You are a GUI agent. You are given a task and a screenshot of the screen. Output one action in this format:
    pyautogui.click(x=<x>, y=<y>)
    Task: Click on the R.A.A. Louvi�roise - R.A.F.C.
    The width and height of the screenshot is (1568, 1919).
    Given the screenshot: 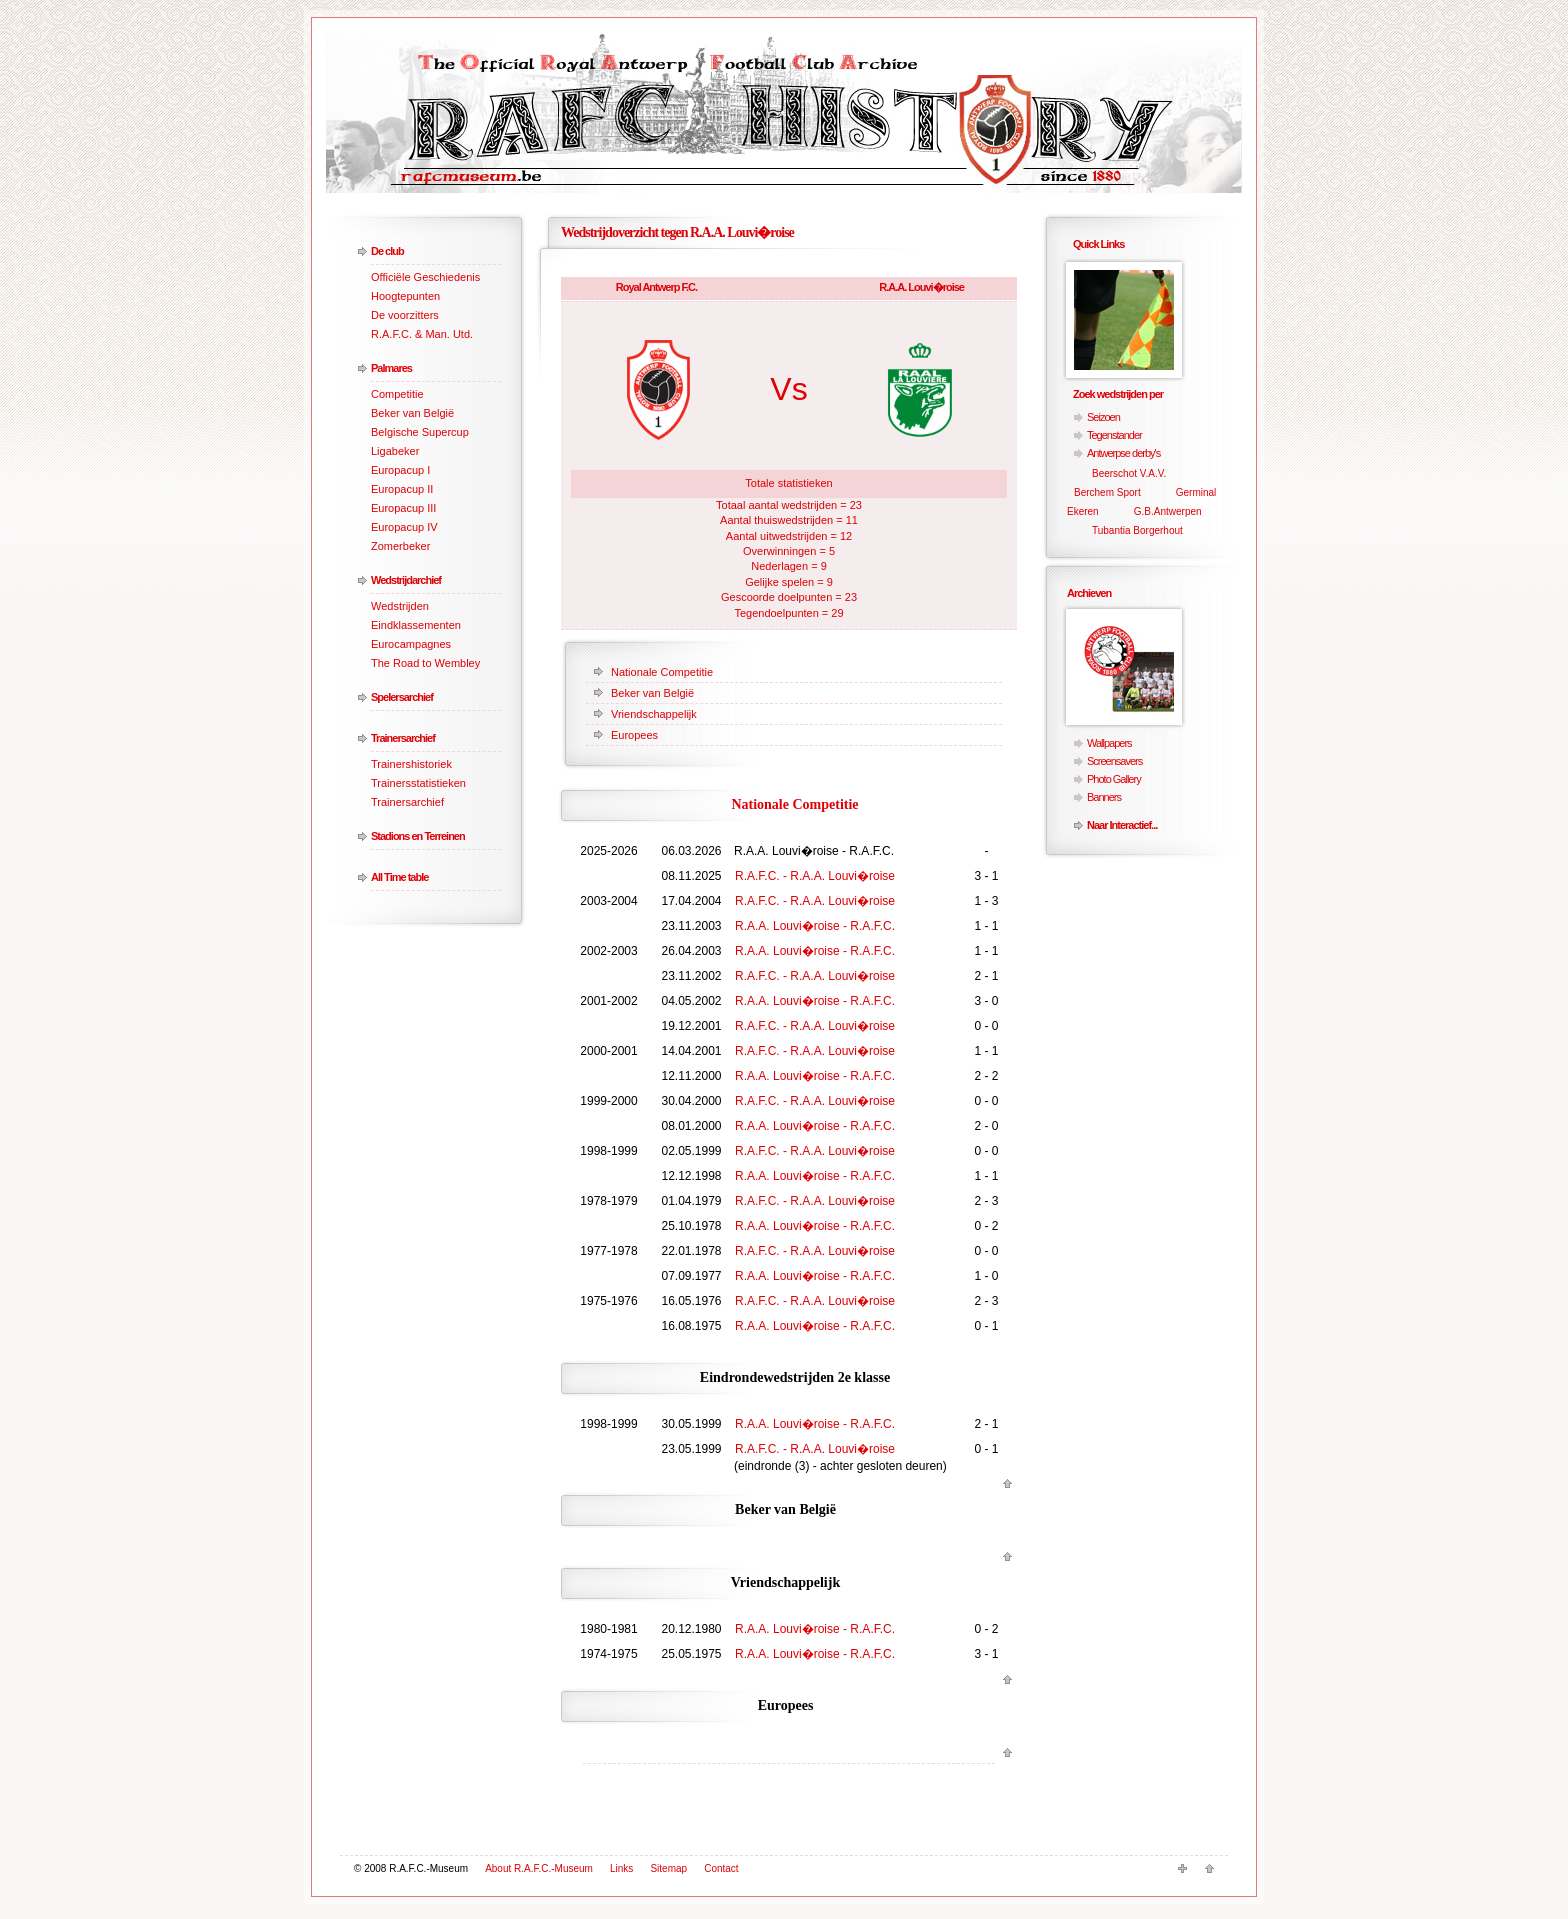 What is the action you would take?
    pyautogui.click(x=815, y=926)
    